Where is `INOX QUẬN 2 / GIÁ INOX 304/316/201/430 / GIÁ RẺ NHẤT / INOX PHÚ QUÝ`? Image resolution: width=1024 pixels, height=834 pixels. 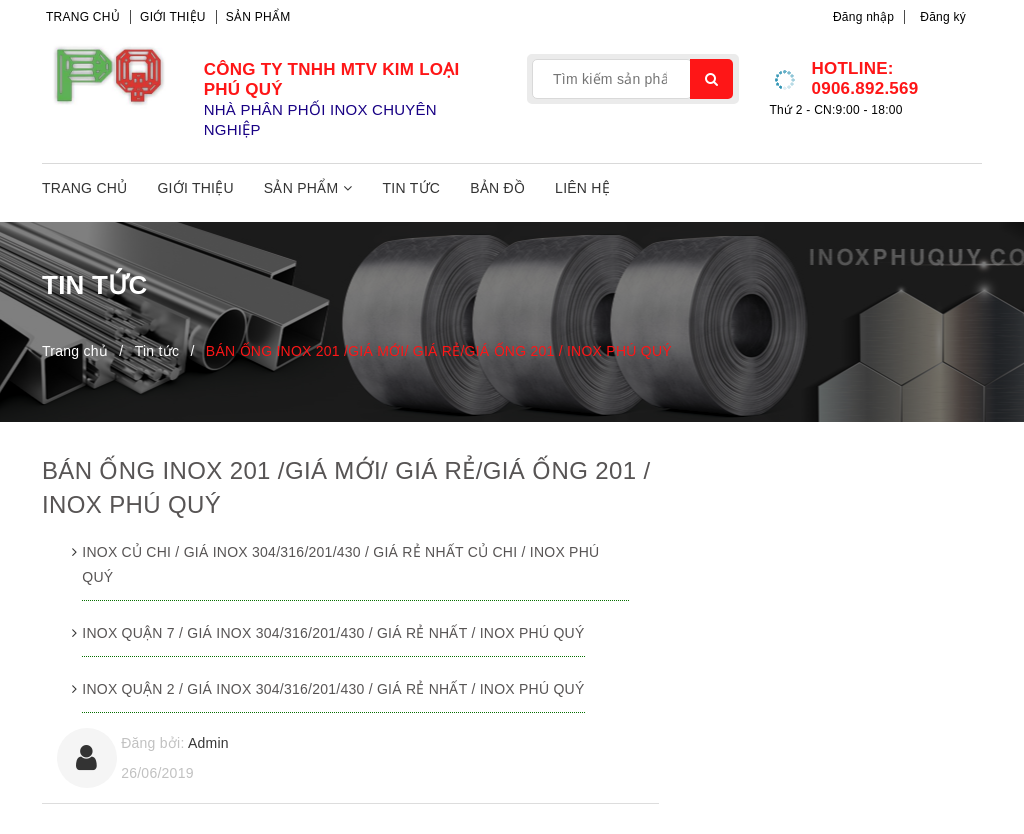 INOX QUẬN 2 / GIÁ INOX 304/316/201/430 / GIÁ RẺ NHẤT / INOX PHÚ QUÝ is located at coordinates (333, 689).